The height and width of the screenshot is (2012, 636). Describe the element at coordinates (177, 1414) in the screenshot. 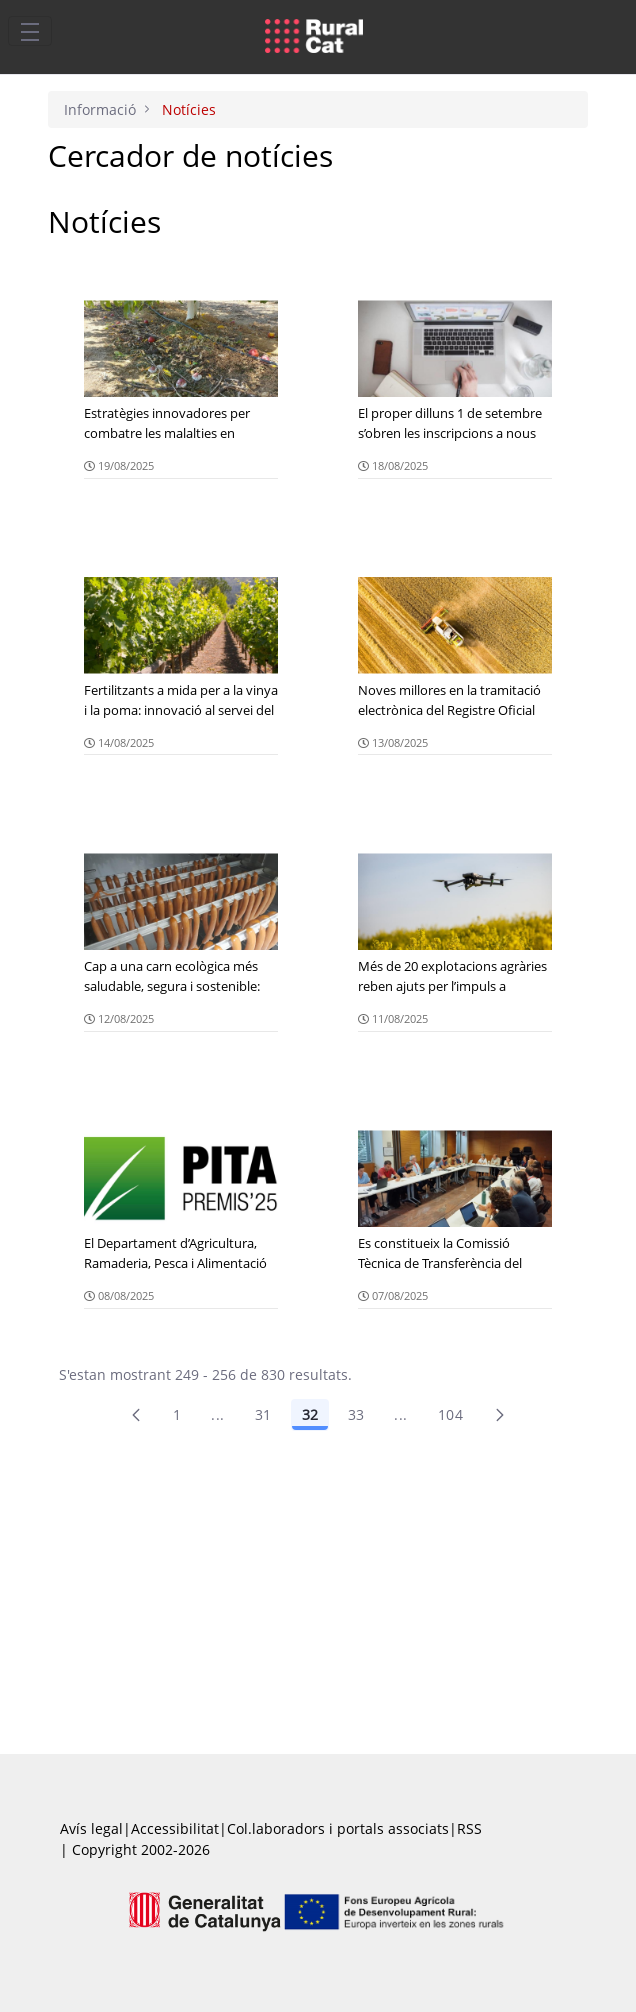

I see `1 [Pàgina 1]` at that location.